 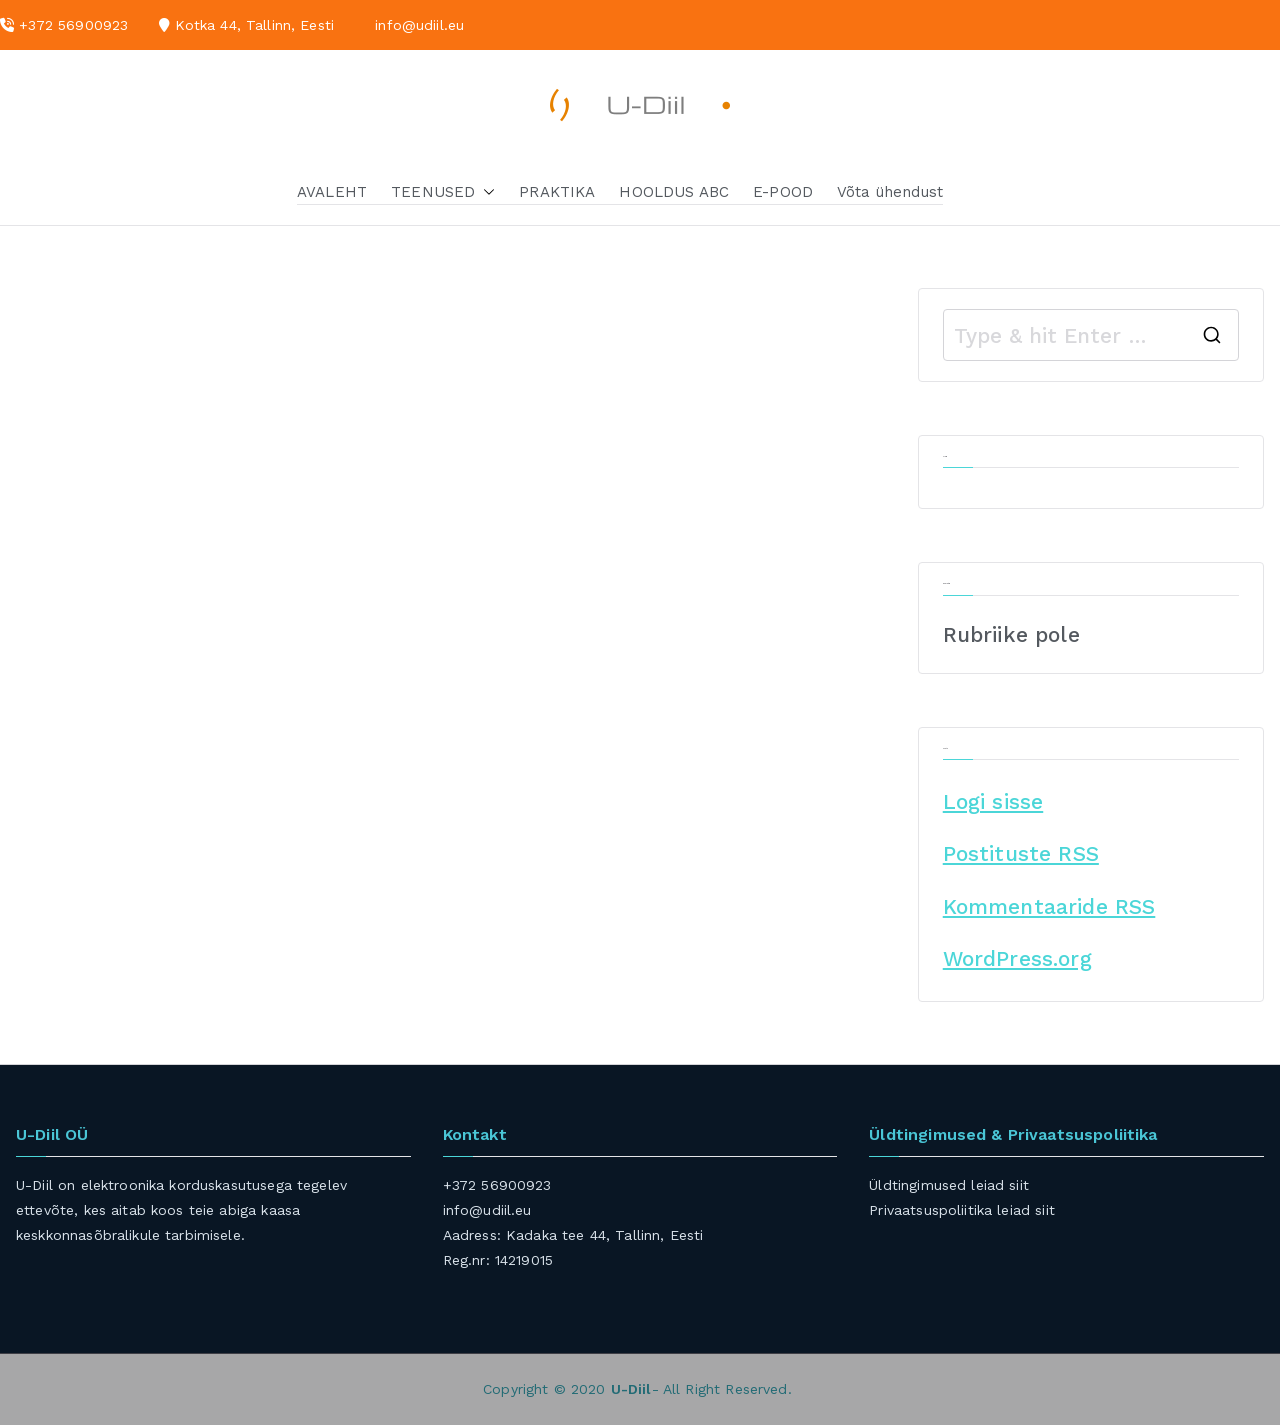 What do you see at coordinates (1019, 1185) in the screenshot?
I see `siit` at bounding box center [1019, 1185].